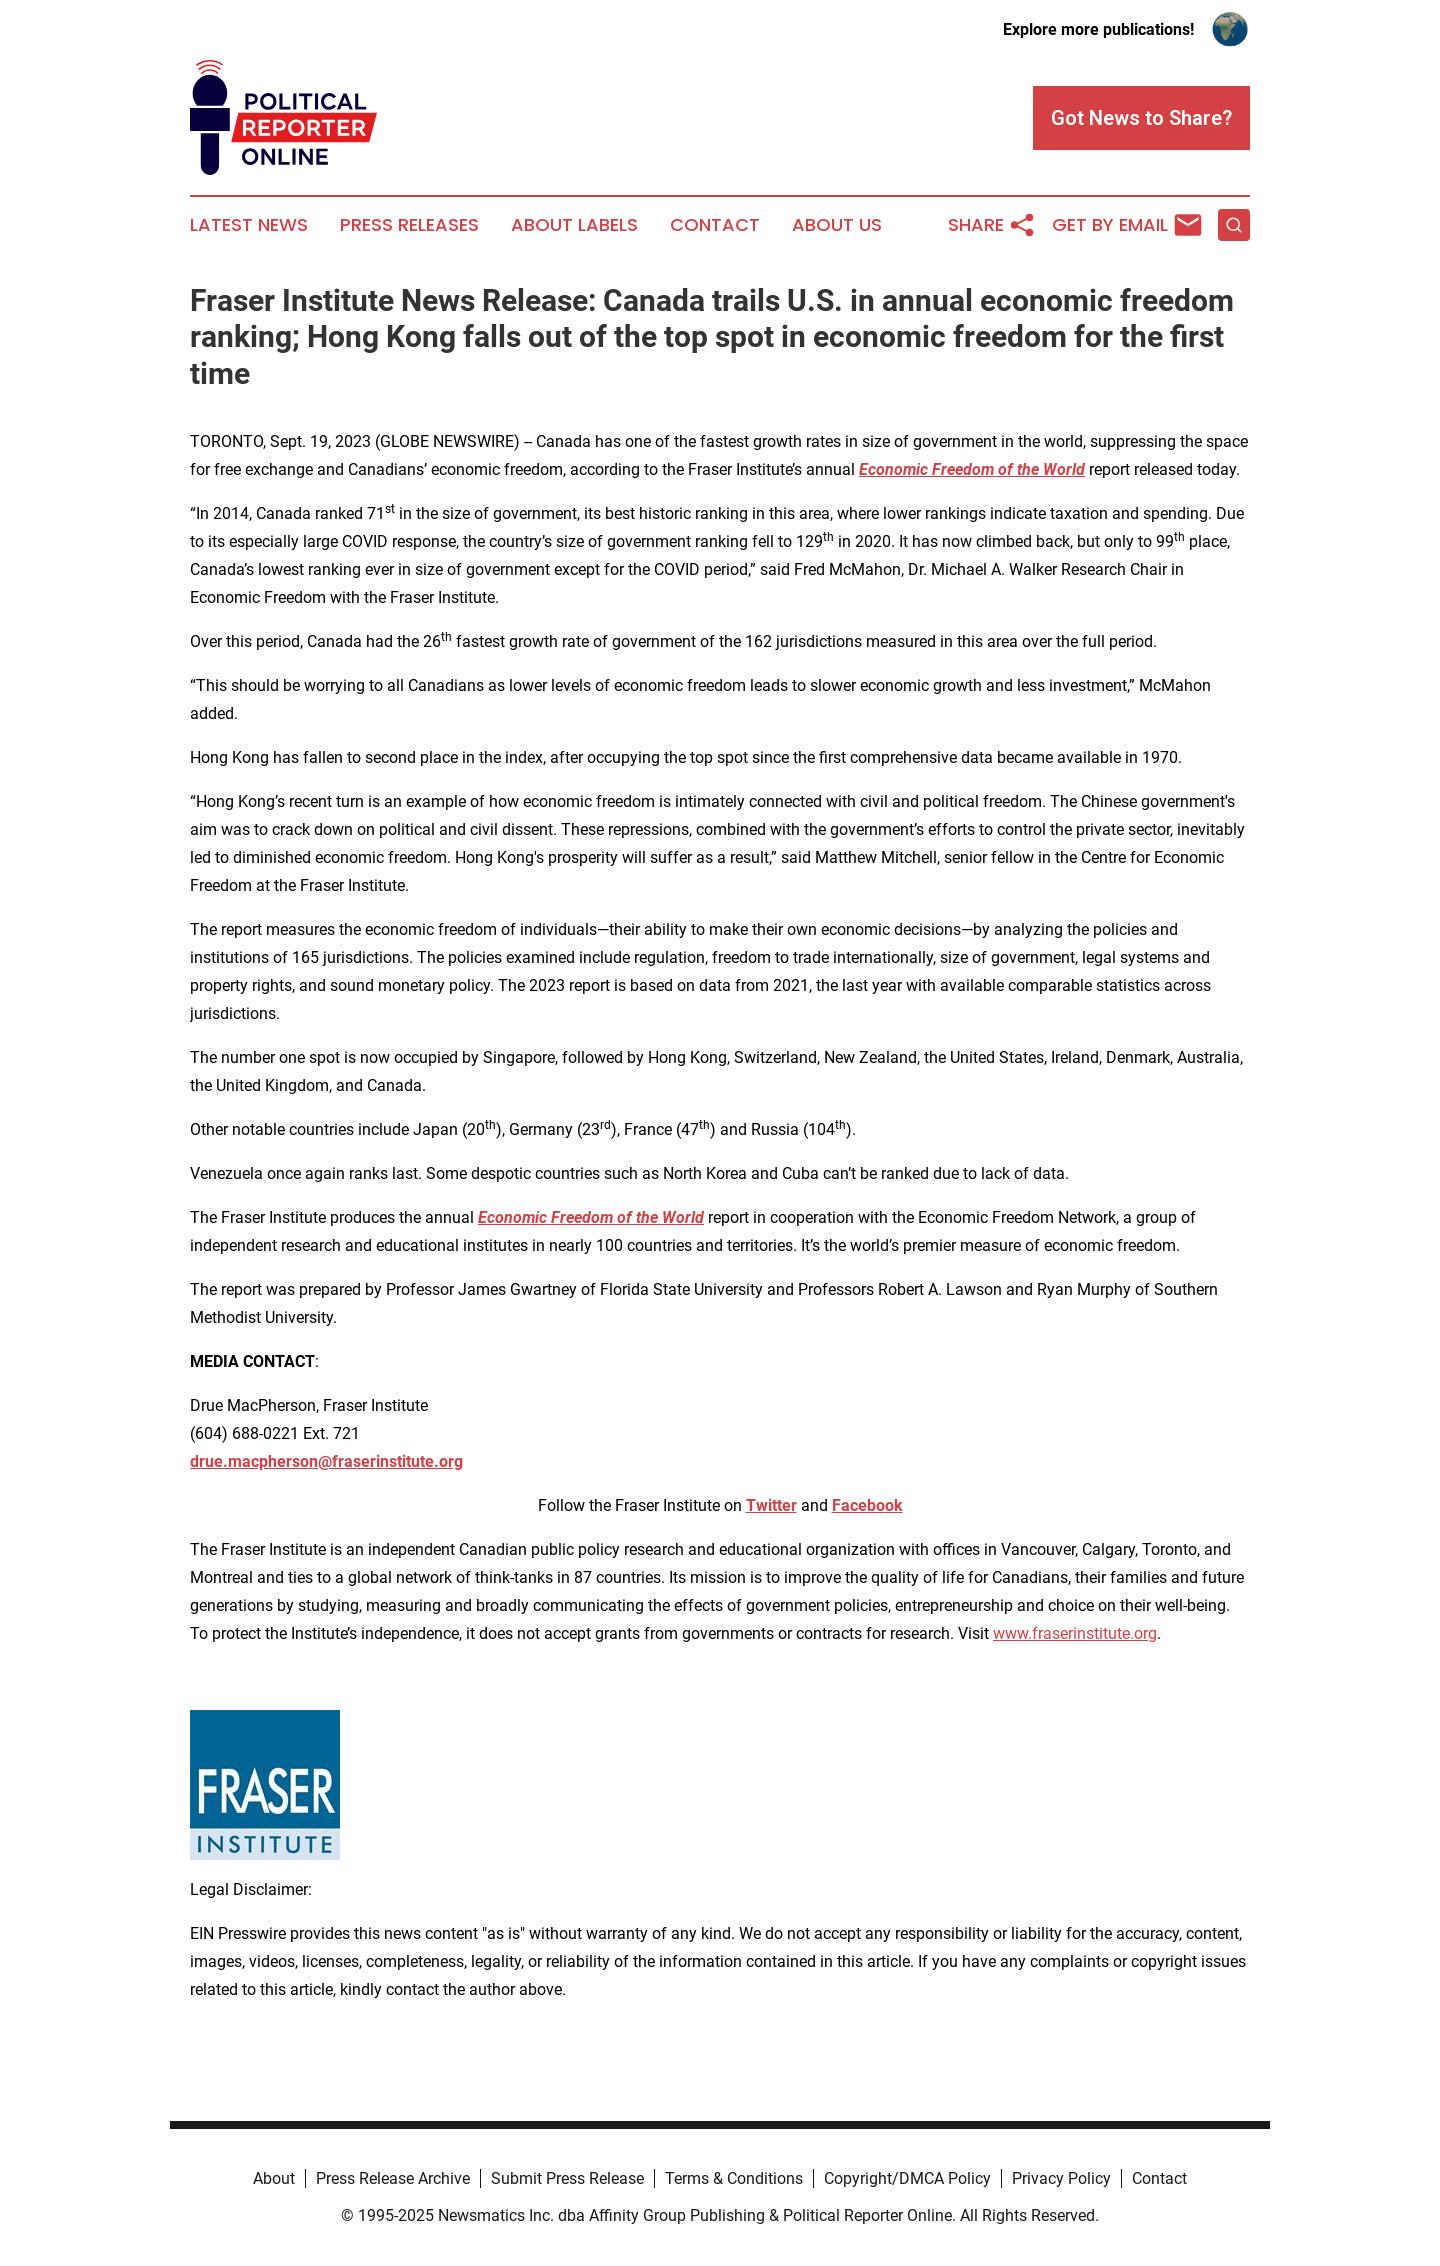 This screenshot has height=2266, width=1440. What do you see at coordinates (574, 225) in the screenshot?
I see `About Labels` at bounding box center [574, 225].